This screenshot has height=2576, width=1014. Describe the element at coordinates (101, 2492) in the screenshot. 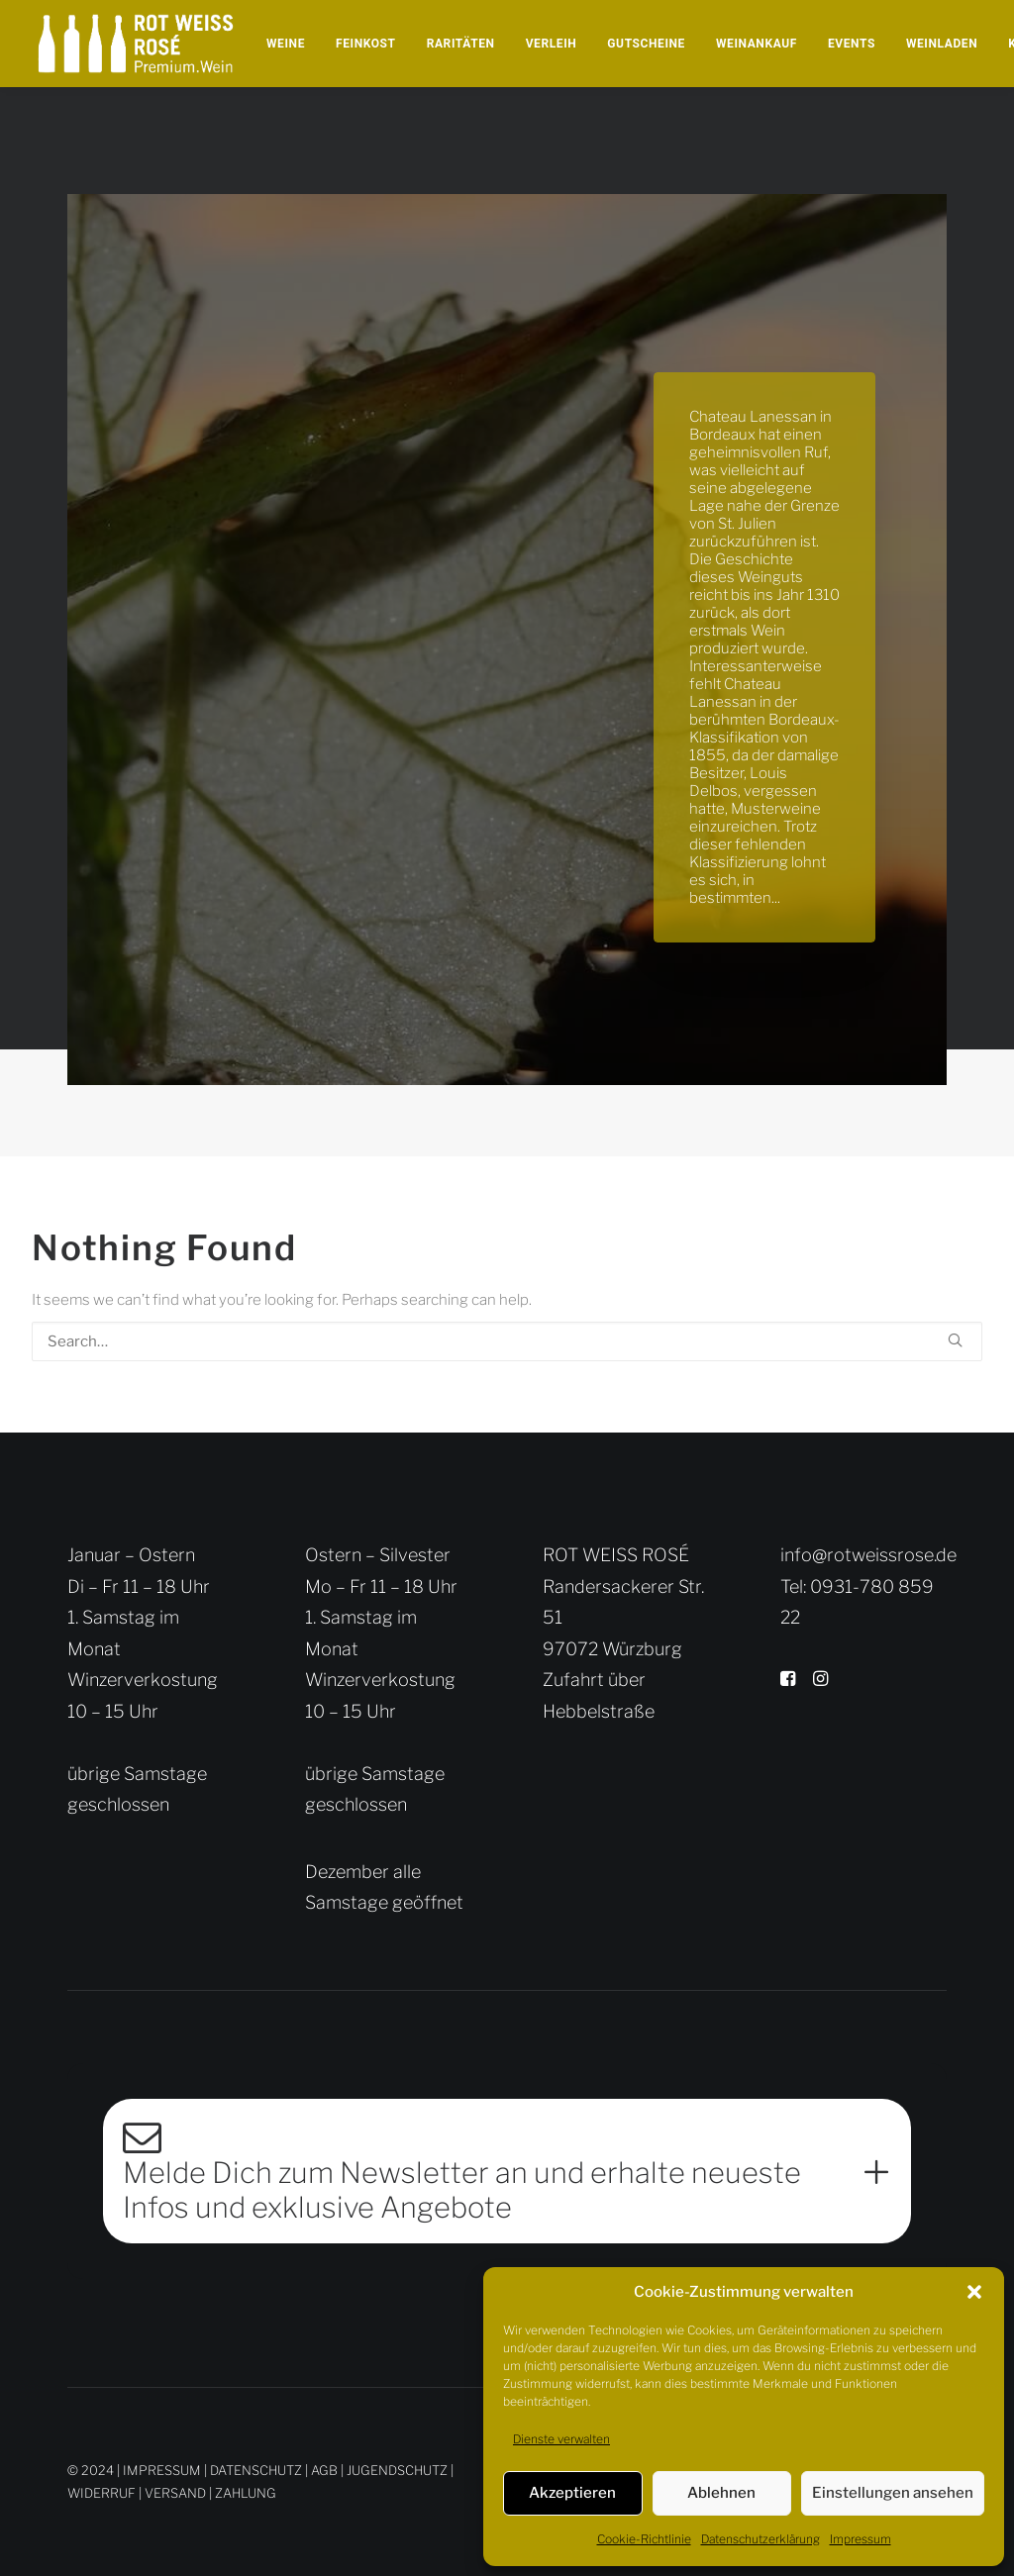

I see `WIDERRUF` at that location.